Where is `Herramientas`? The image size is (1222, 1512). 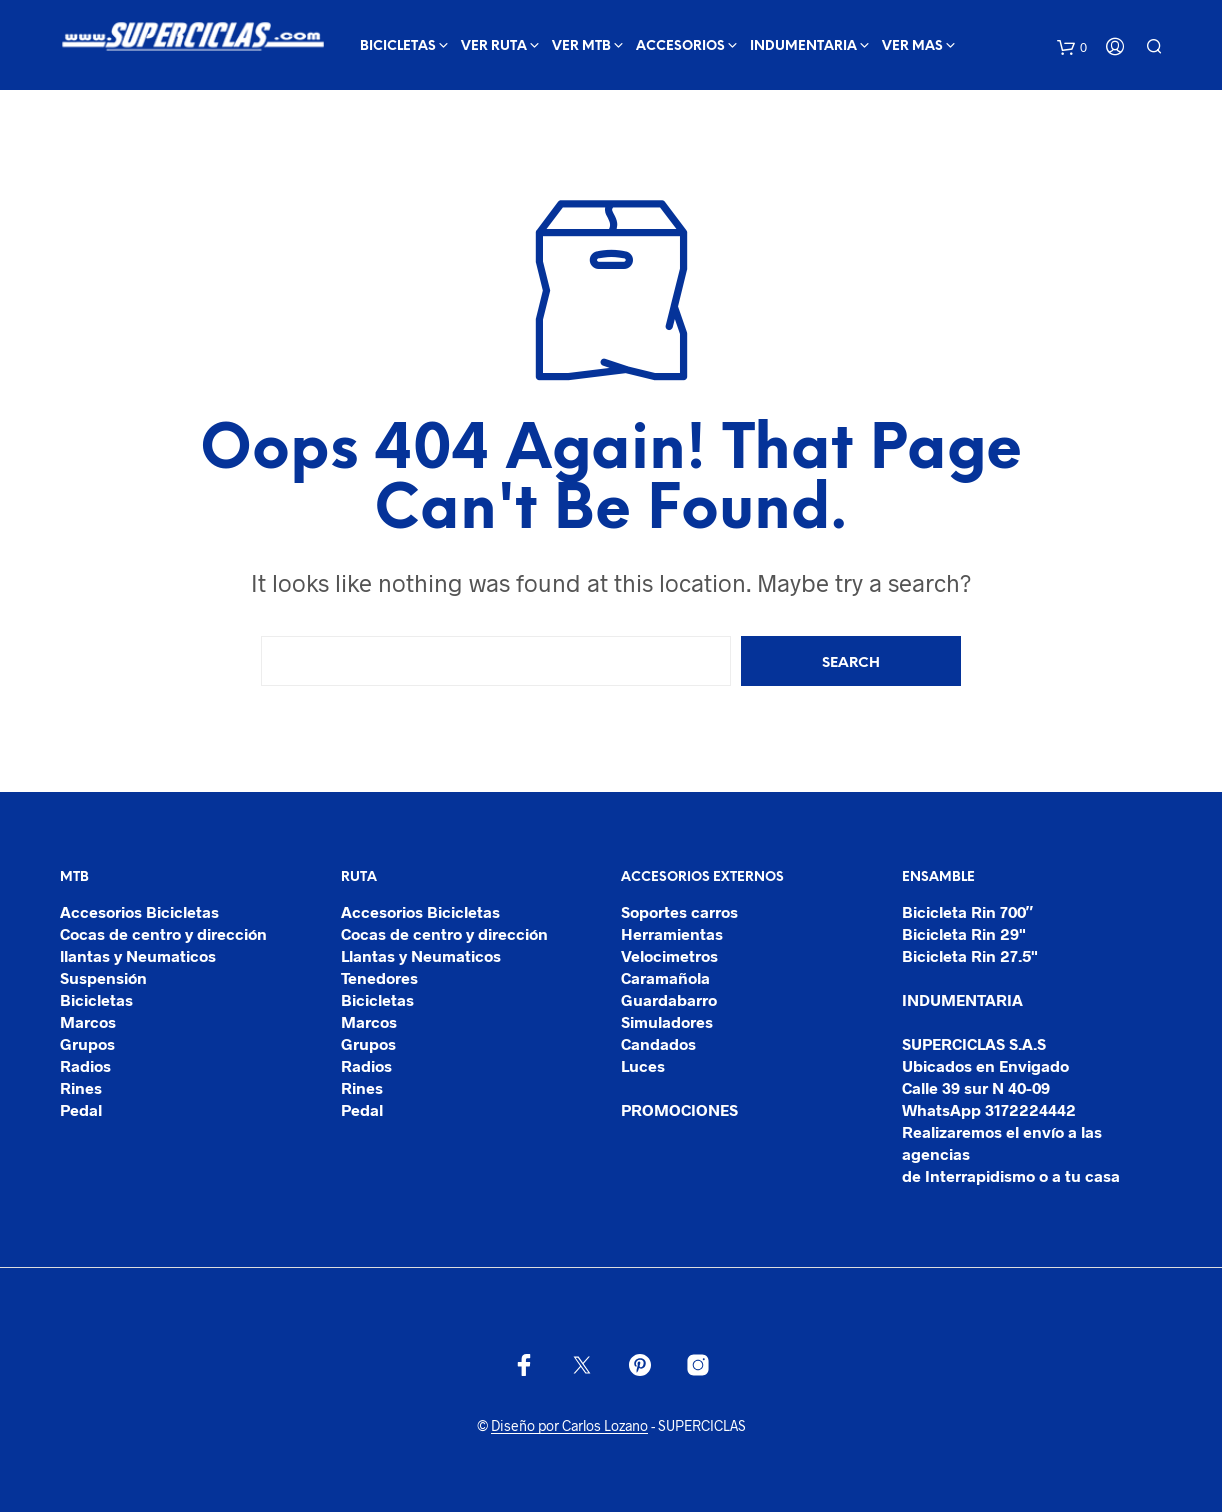 Herramientas is located at coordinates (672, 933).